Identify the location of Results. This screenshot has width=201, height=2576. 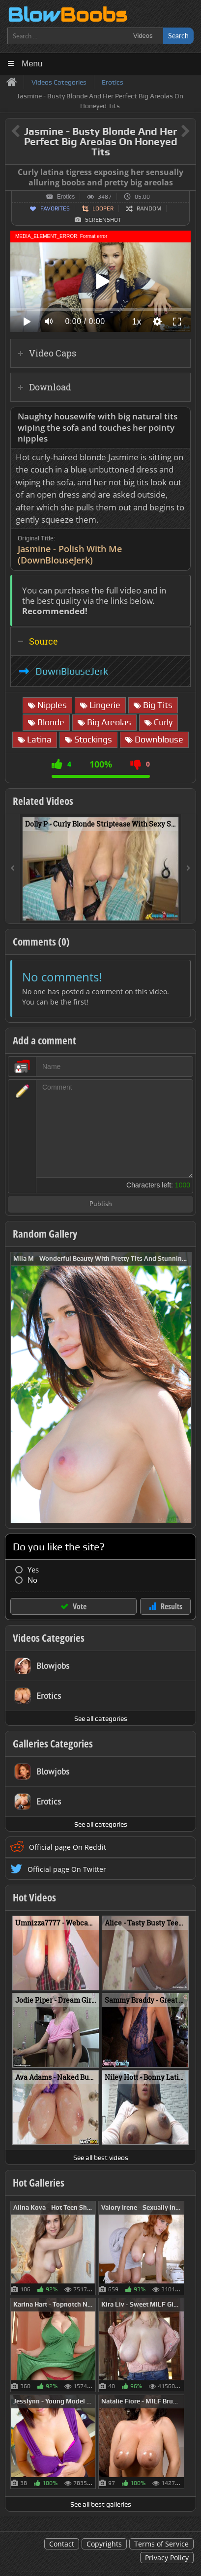
(171, 1606).